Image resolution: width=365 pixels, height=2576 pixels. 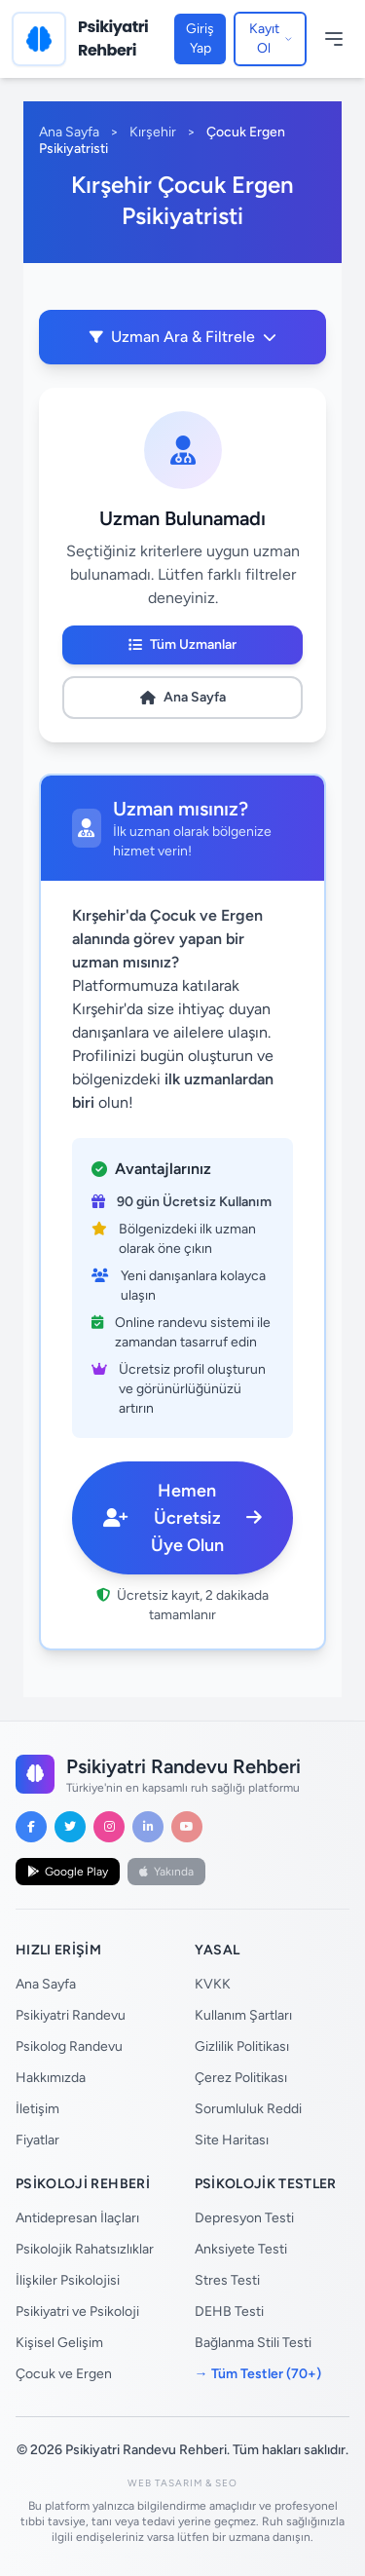 What do you see at coordinates (64, 2374) in the screenshot?
I see `Çocuk ve Ergen` at bounding box center [64, 2374].